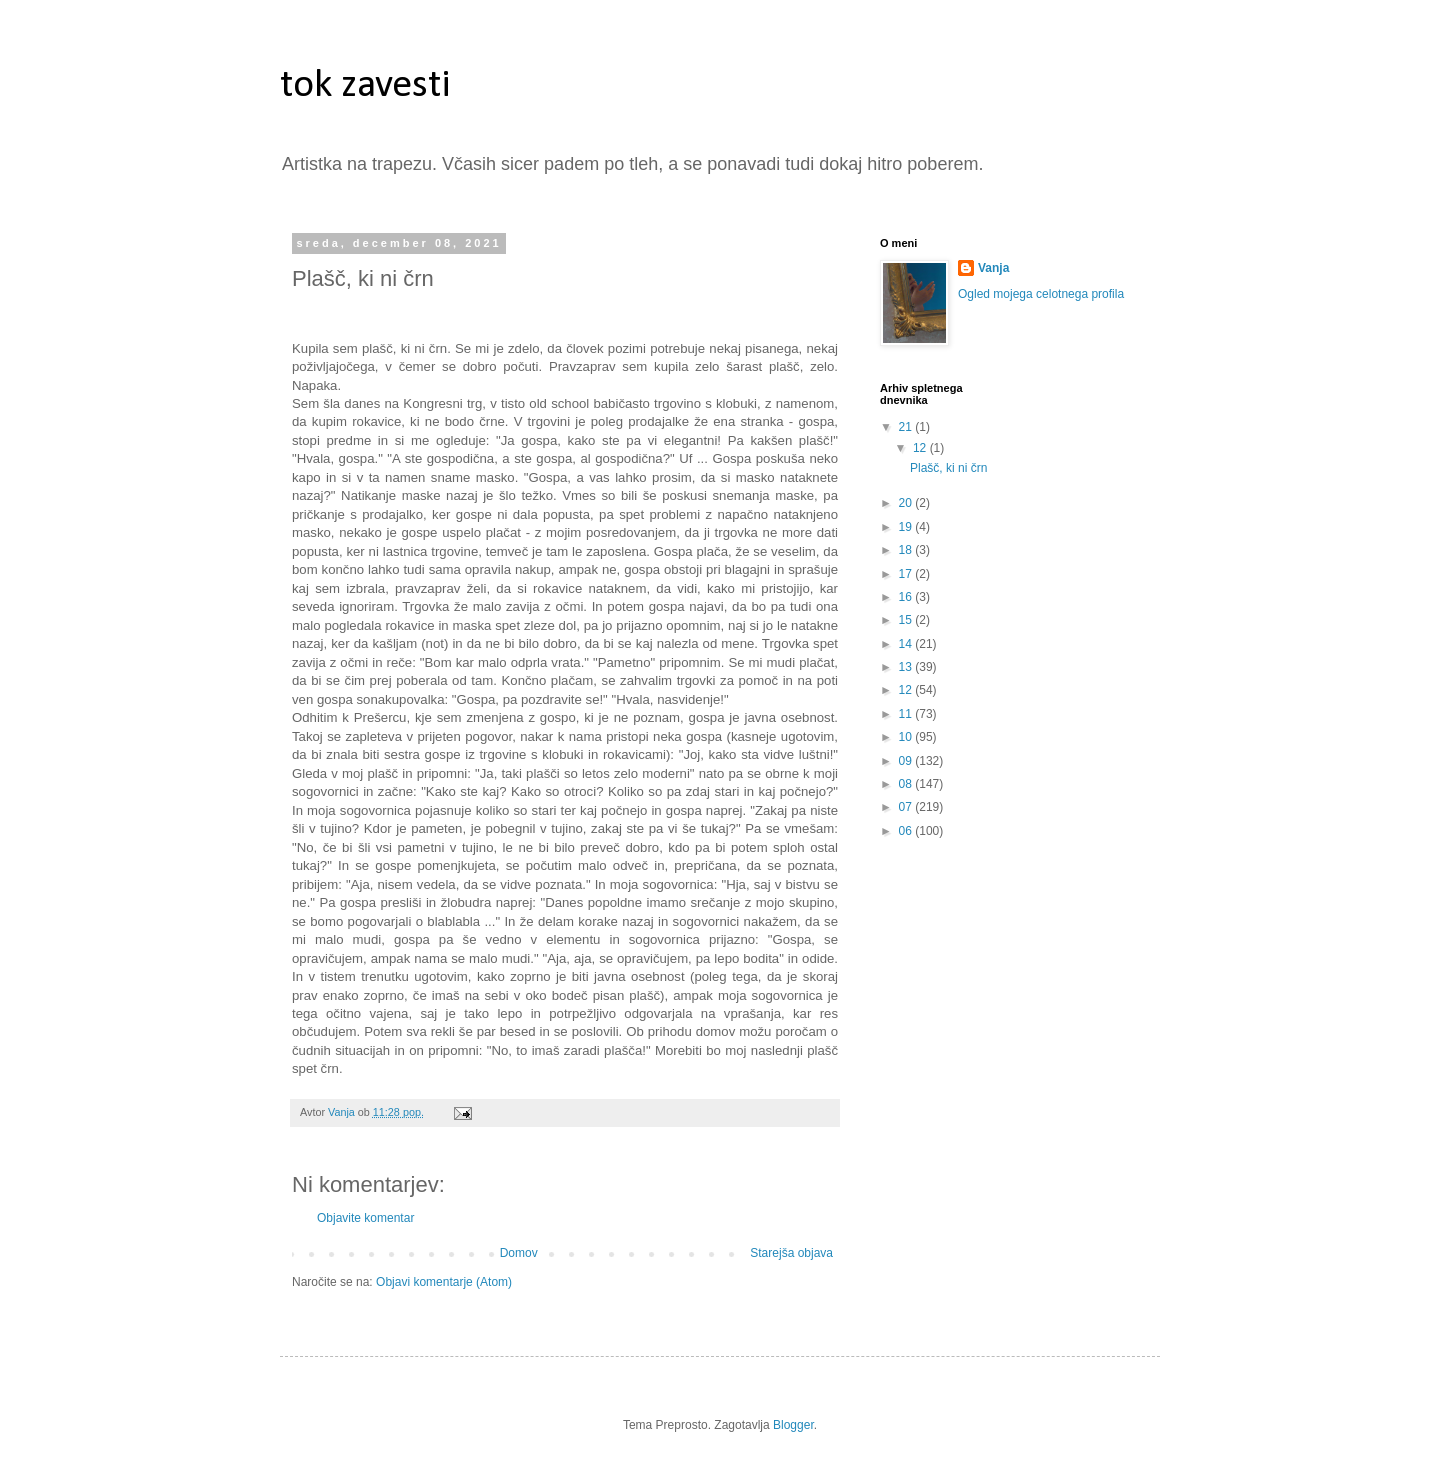  Describe the element at coordinates (993, 268) in the screenshot. I see `Vanja` at that location.